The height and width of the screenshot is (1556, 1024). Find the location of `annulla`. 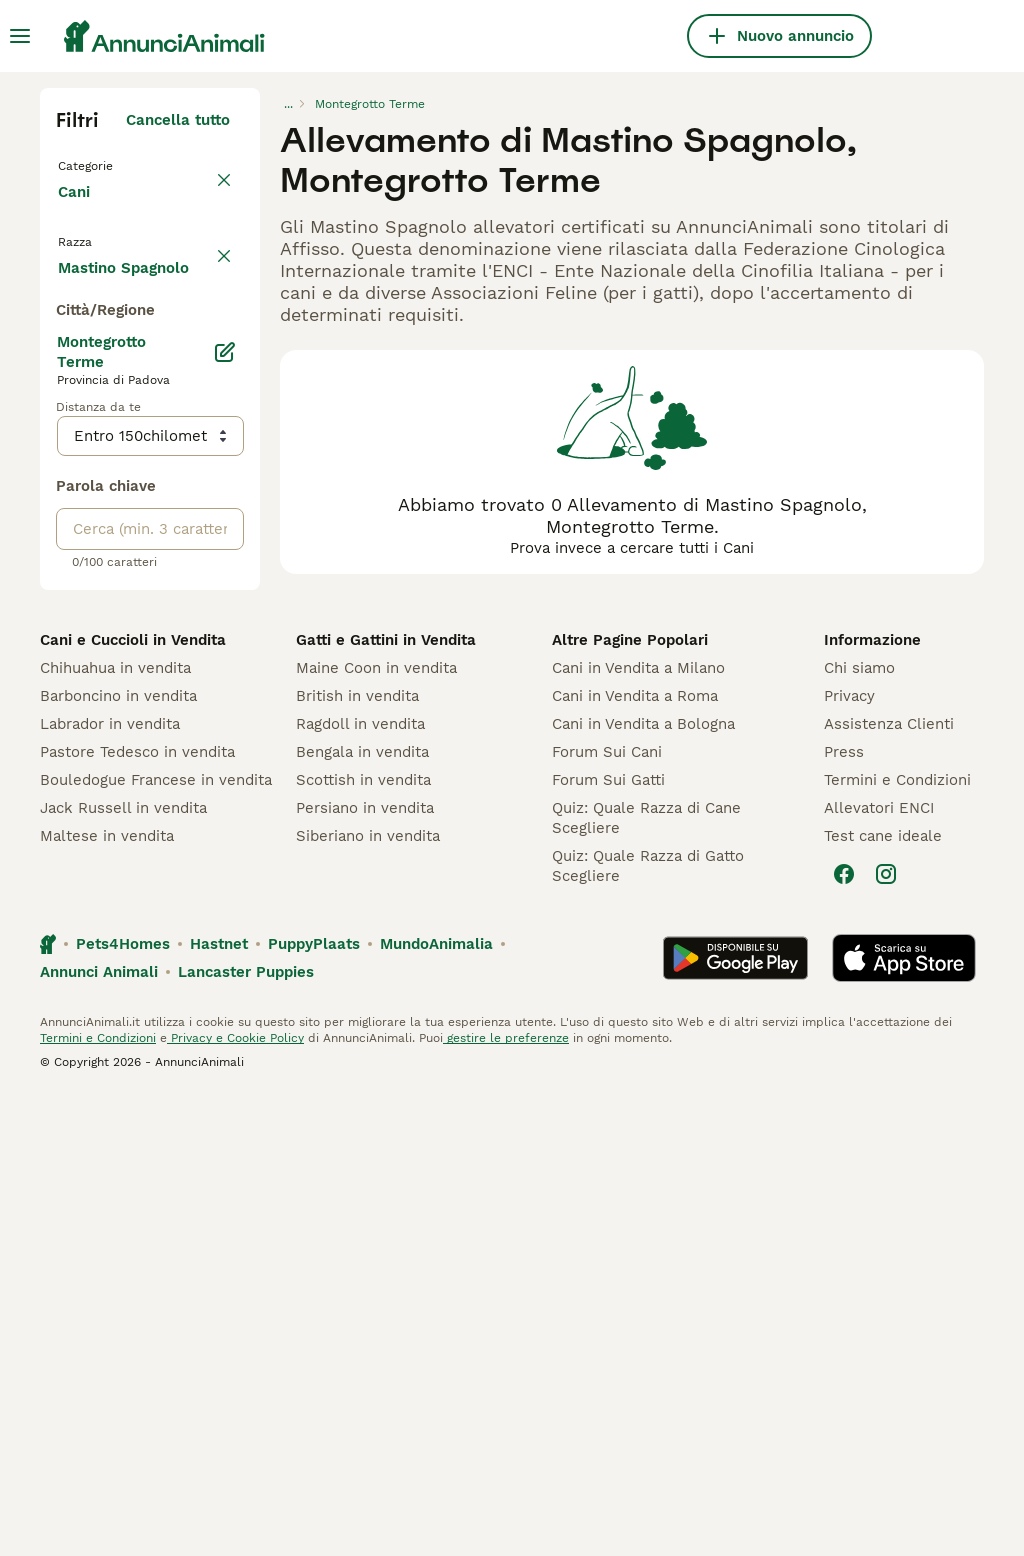

annulla is located at coordinates (202, 268).